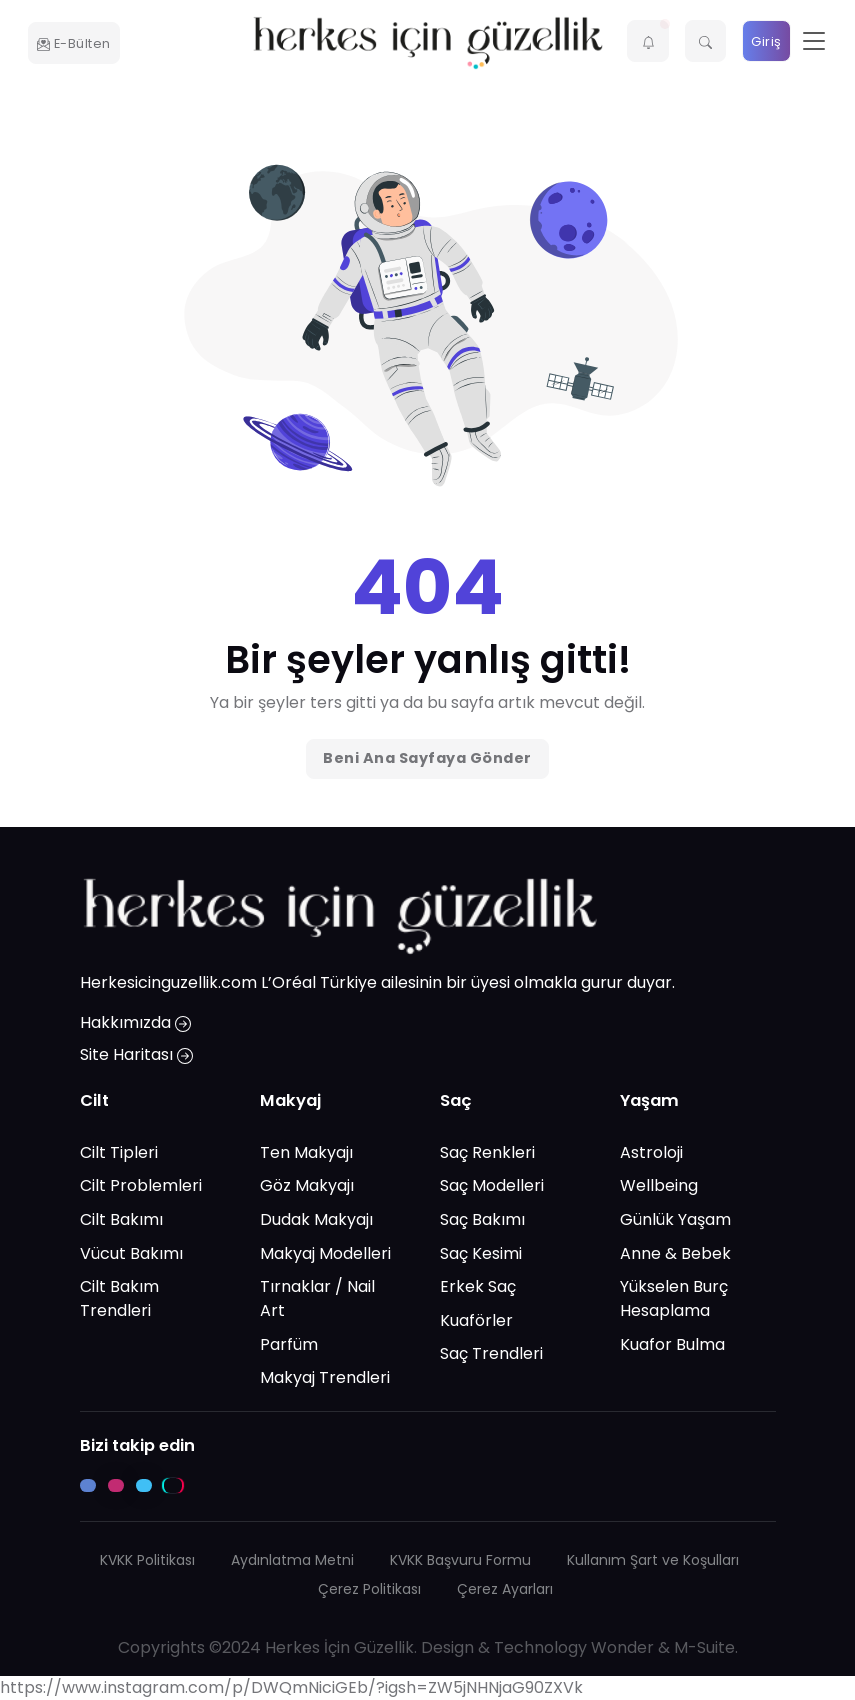 This screenshot has width=855, height=1700. Describe the element at coordinates (74, 43) in the screenshot. I see `E-Bülten` at that location.